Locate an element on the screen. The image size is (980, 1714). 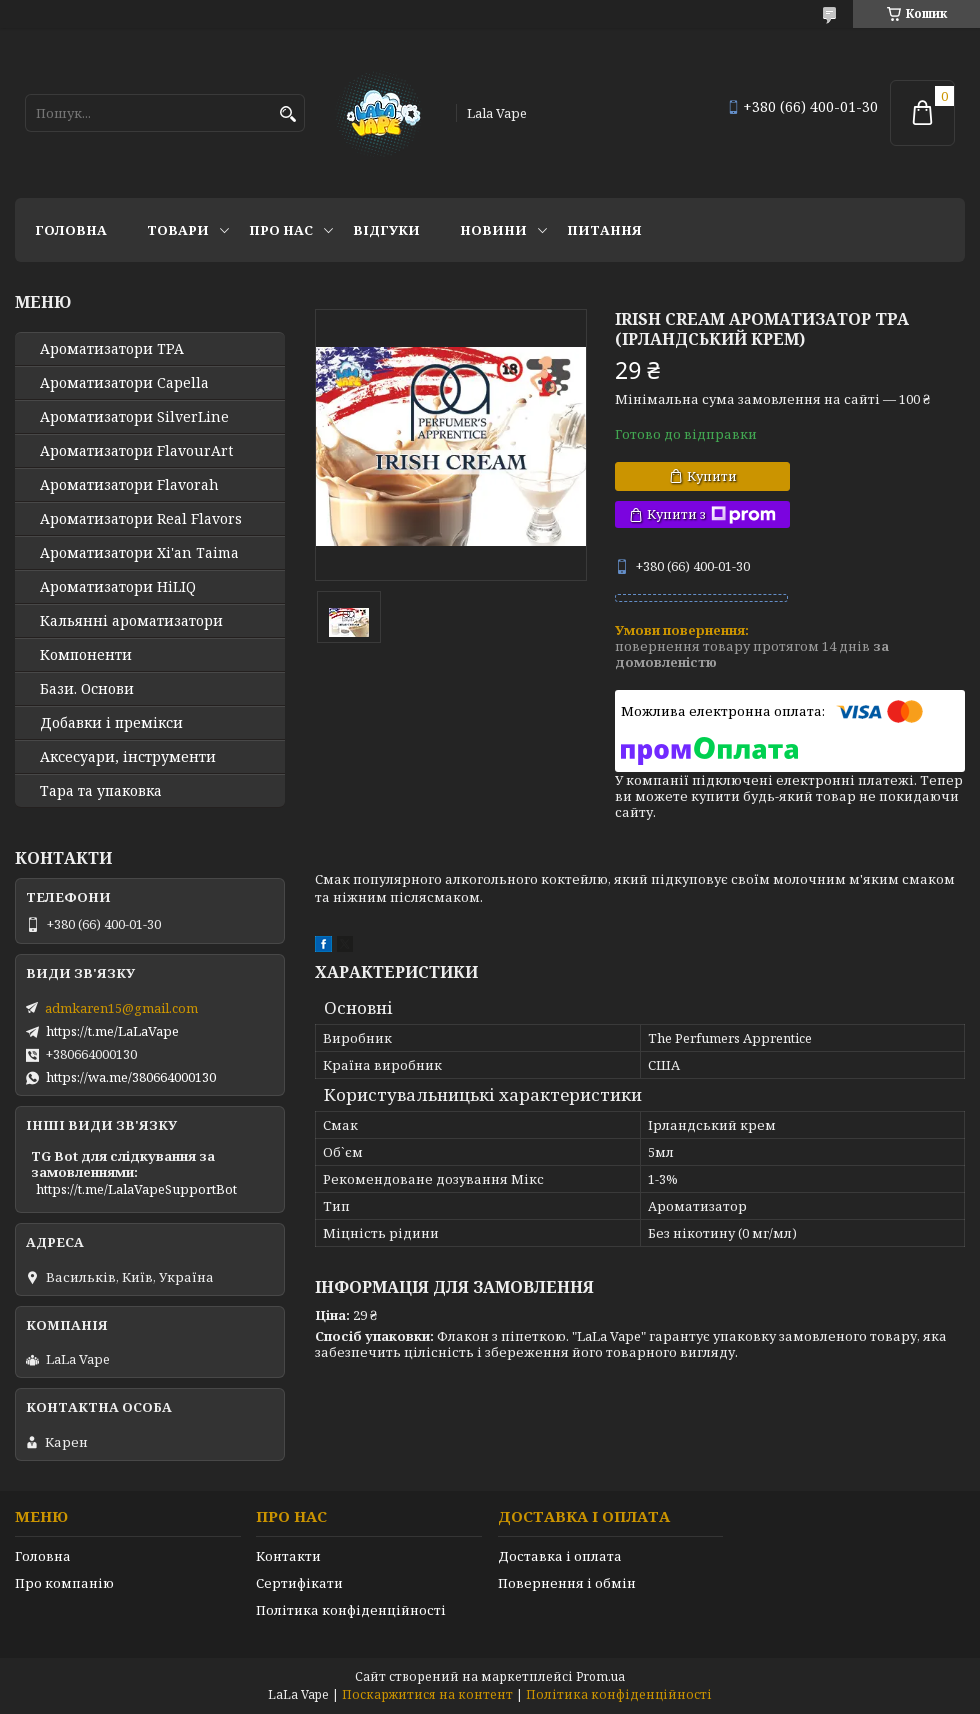
Ароматизатори SilverLine is located at coordinates (134, 417).